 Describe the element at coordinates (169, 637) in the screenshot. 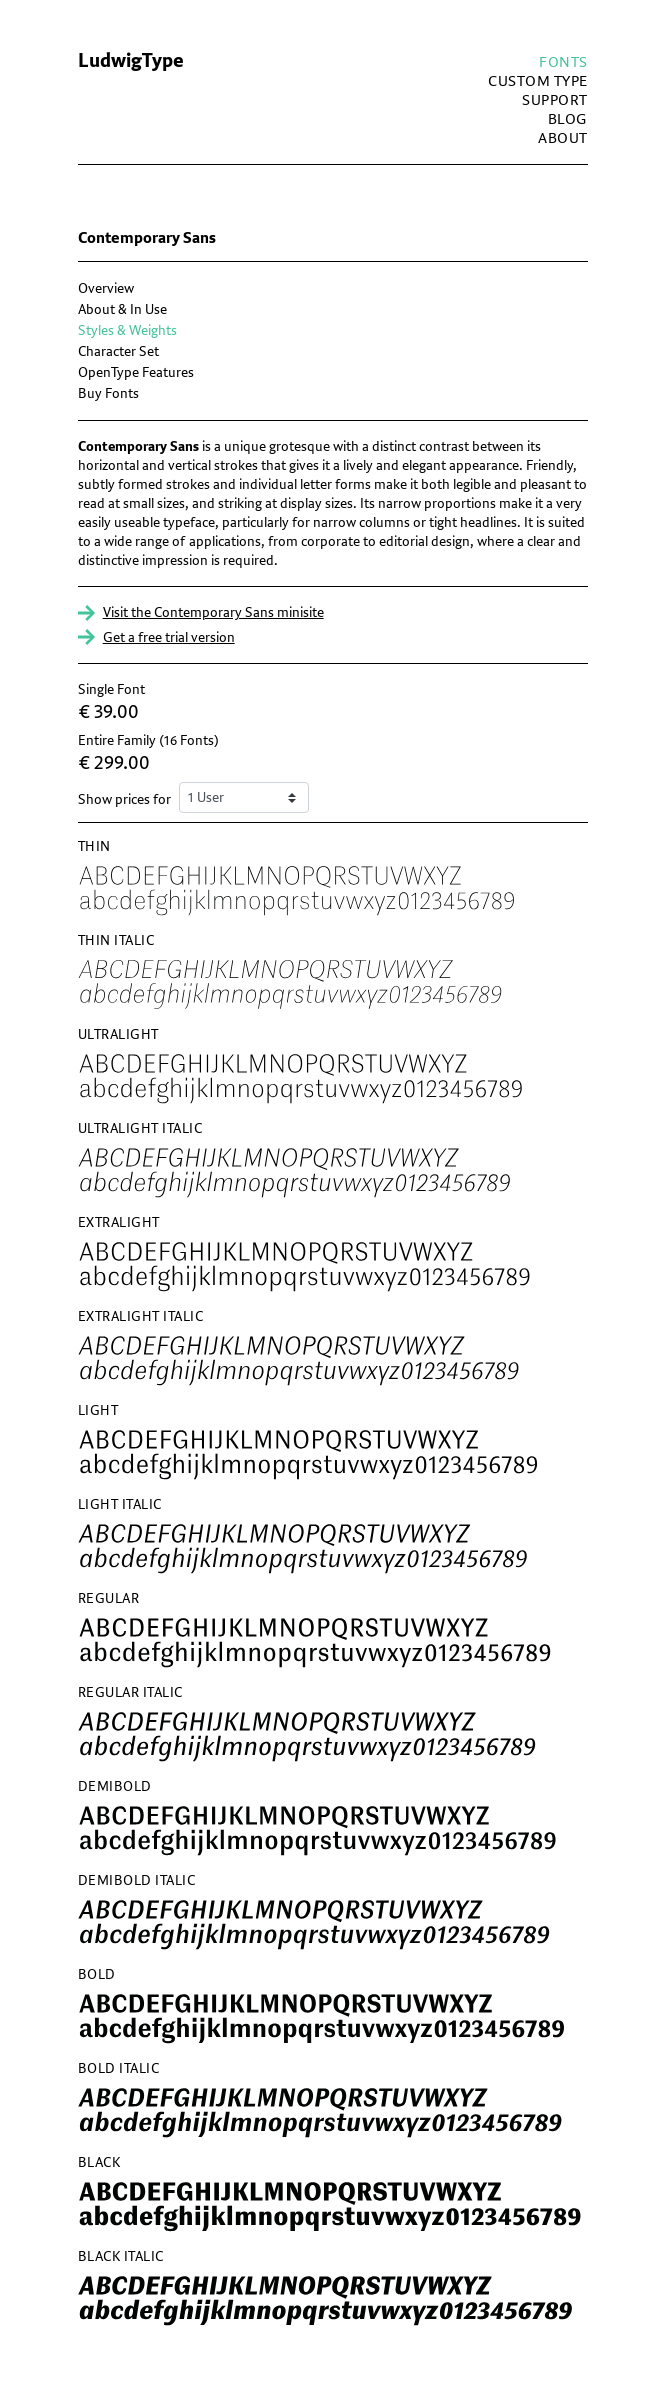

I see `Get a free trial version` at that location.